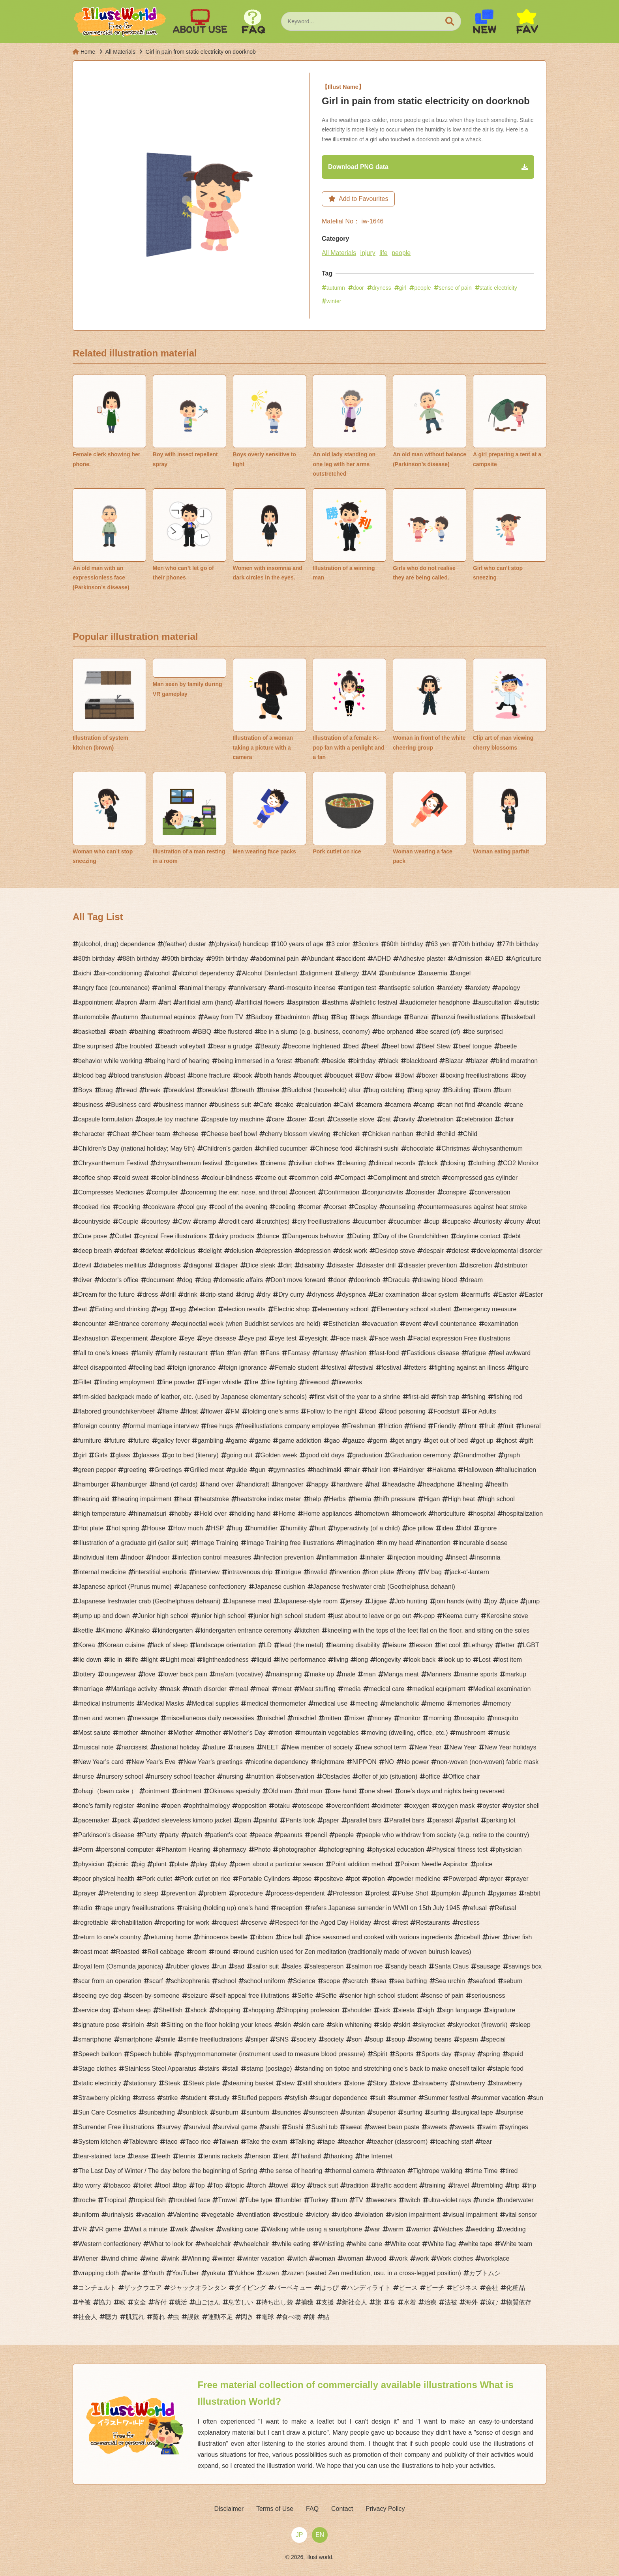  I want to click on chrysanthemum, so click(500, 1149).